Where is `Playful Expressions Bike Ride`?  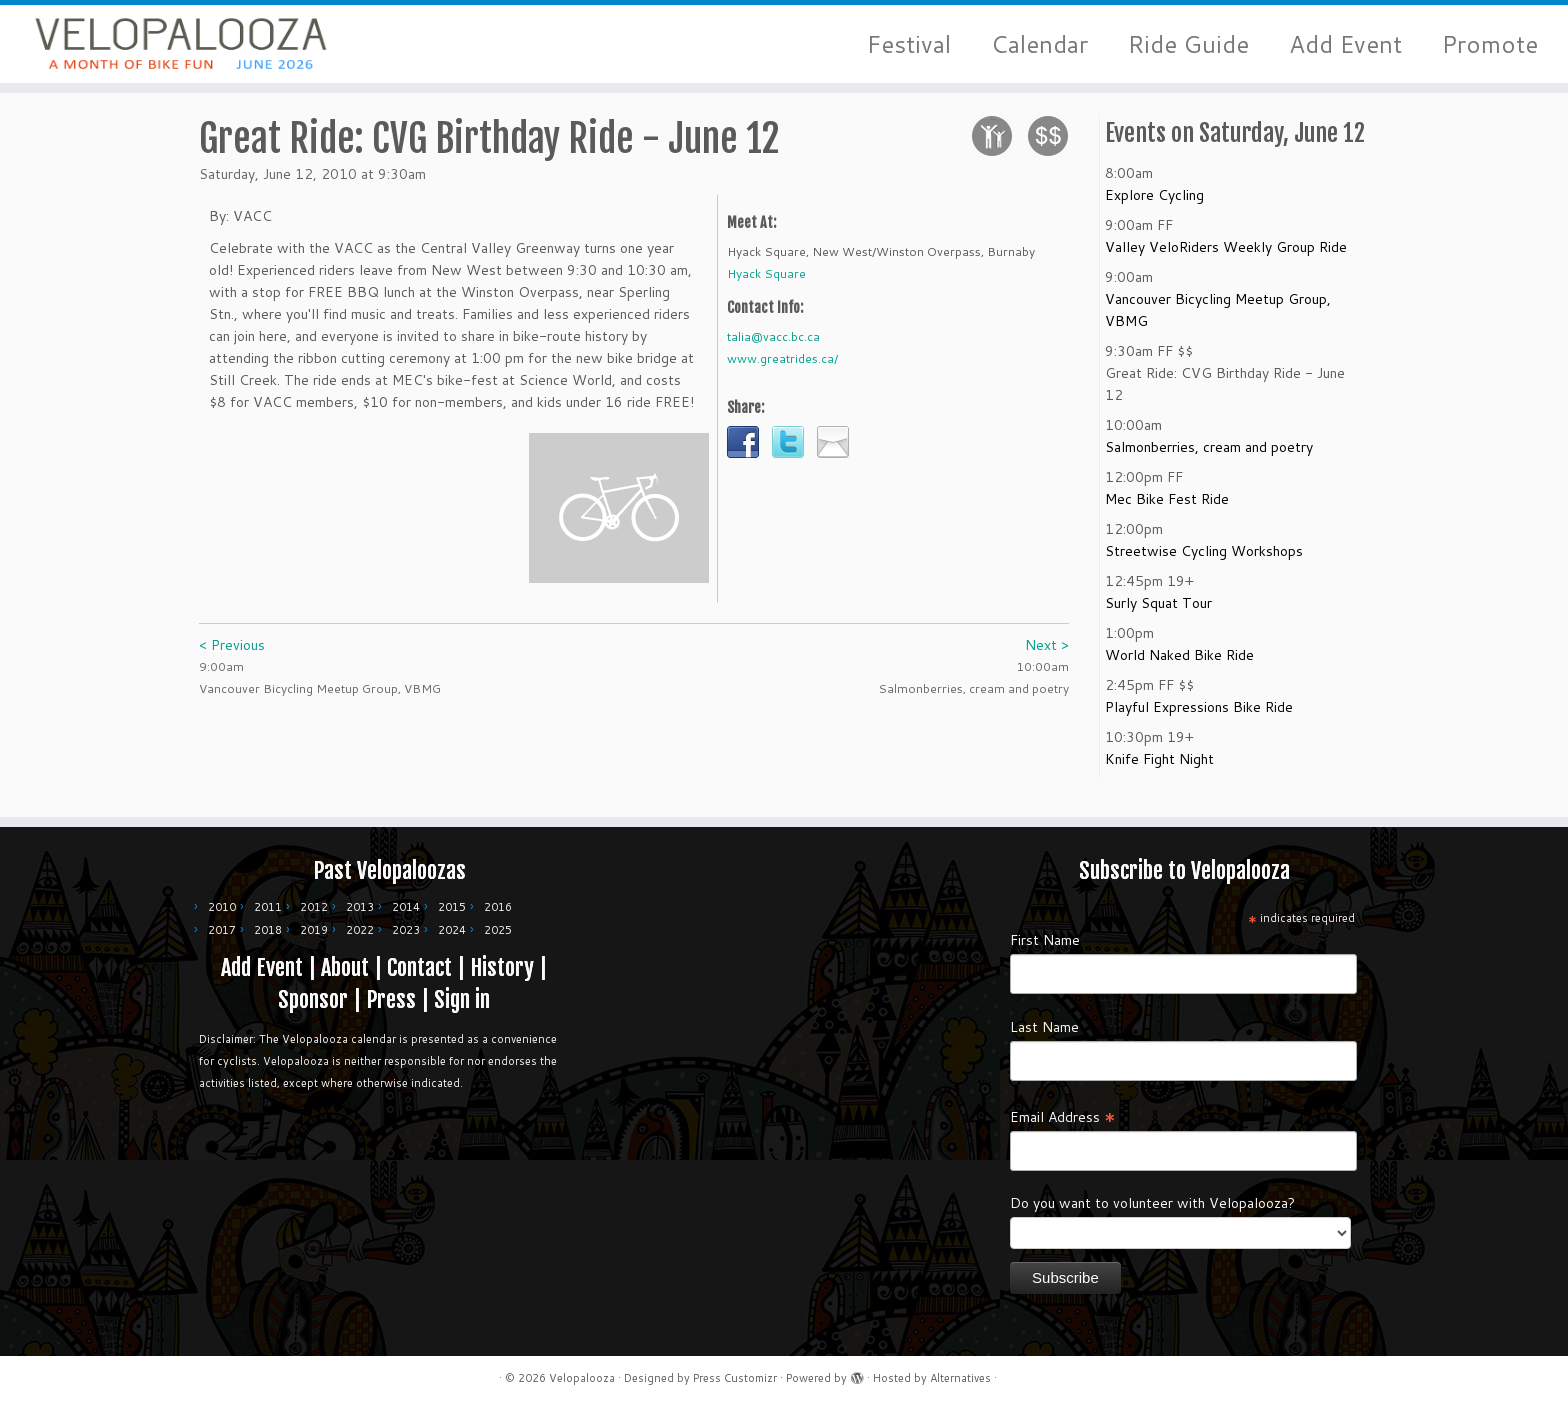 Playful Expressions Bike Ride is located at coordinates (1199, 718).